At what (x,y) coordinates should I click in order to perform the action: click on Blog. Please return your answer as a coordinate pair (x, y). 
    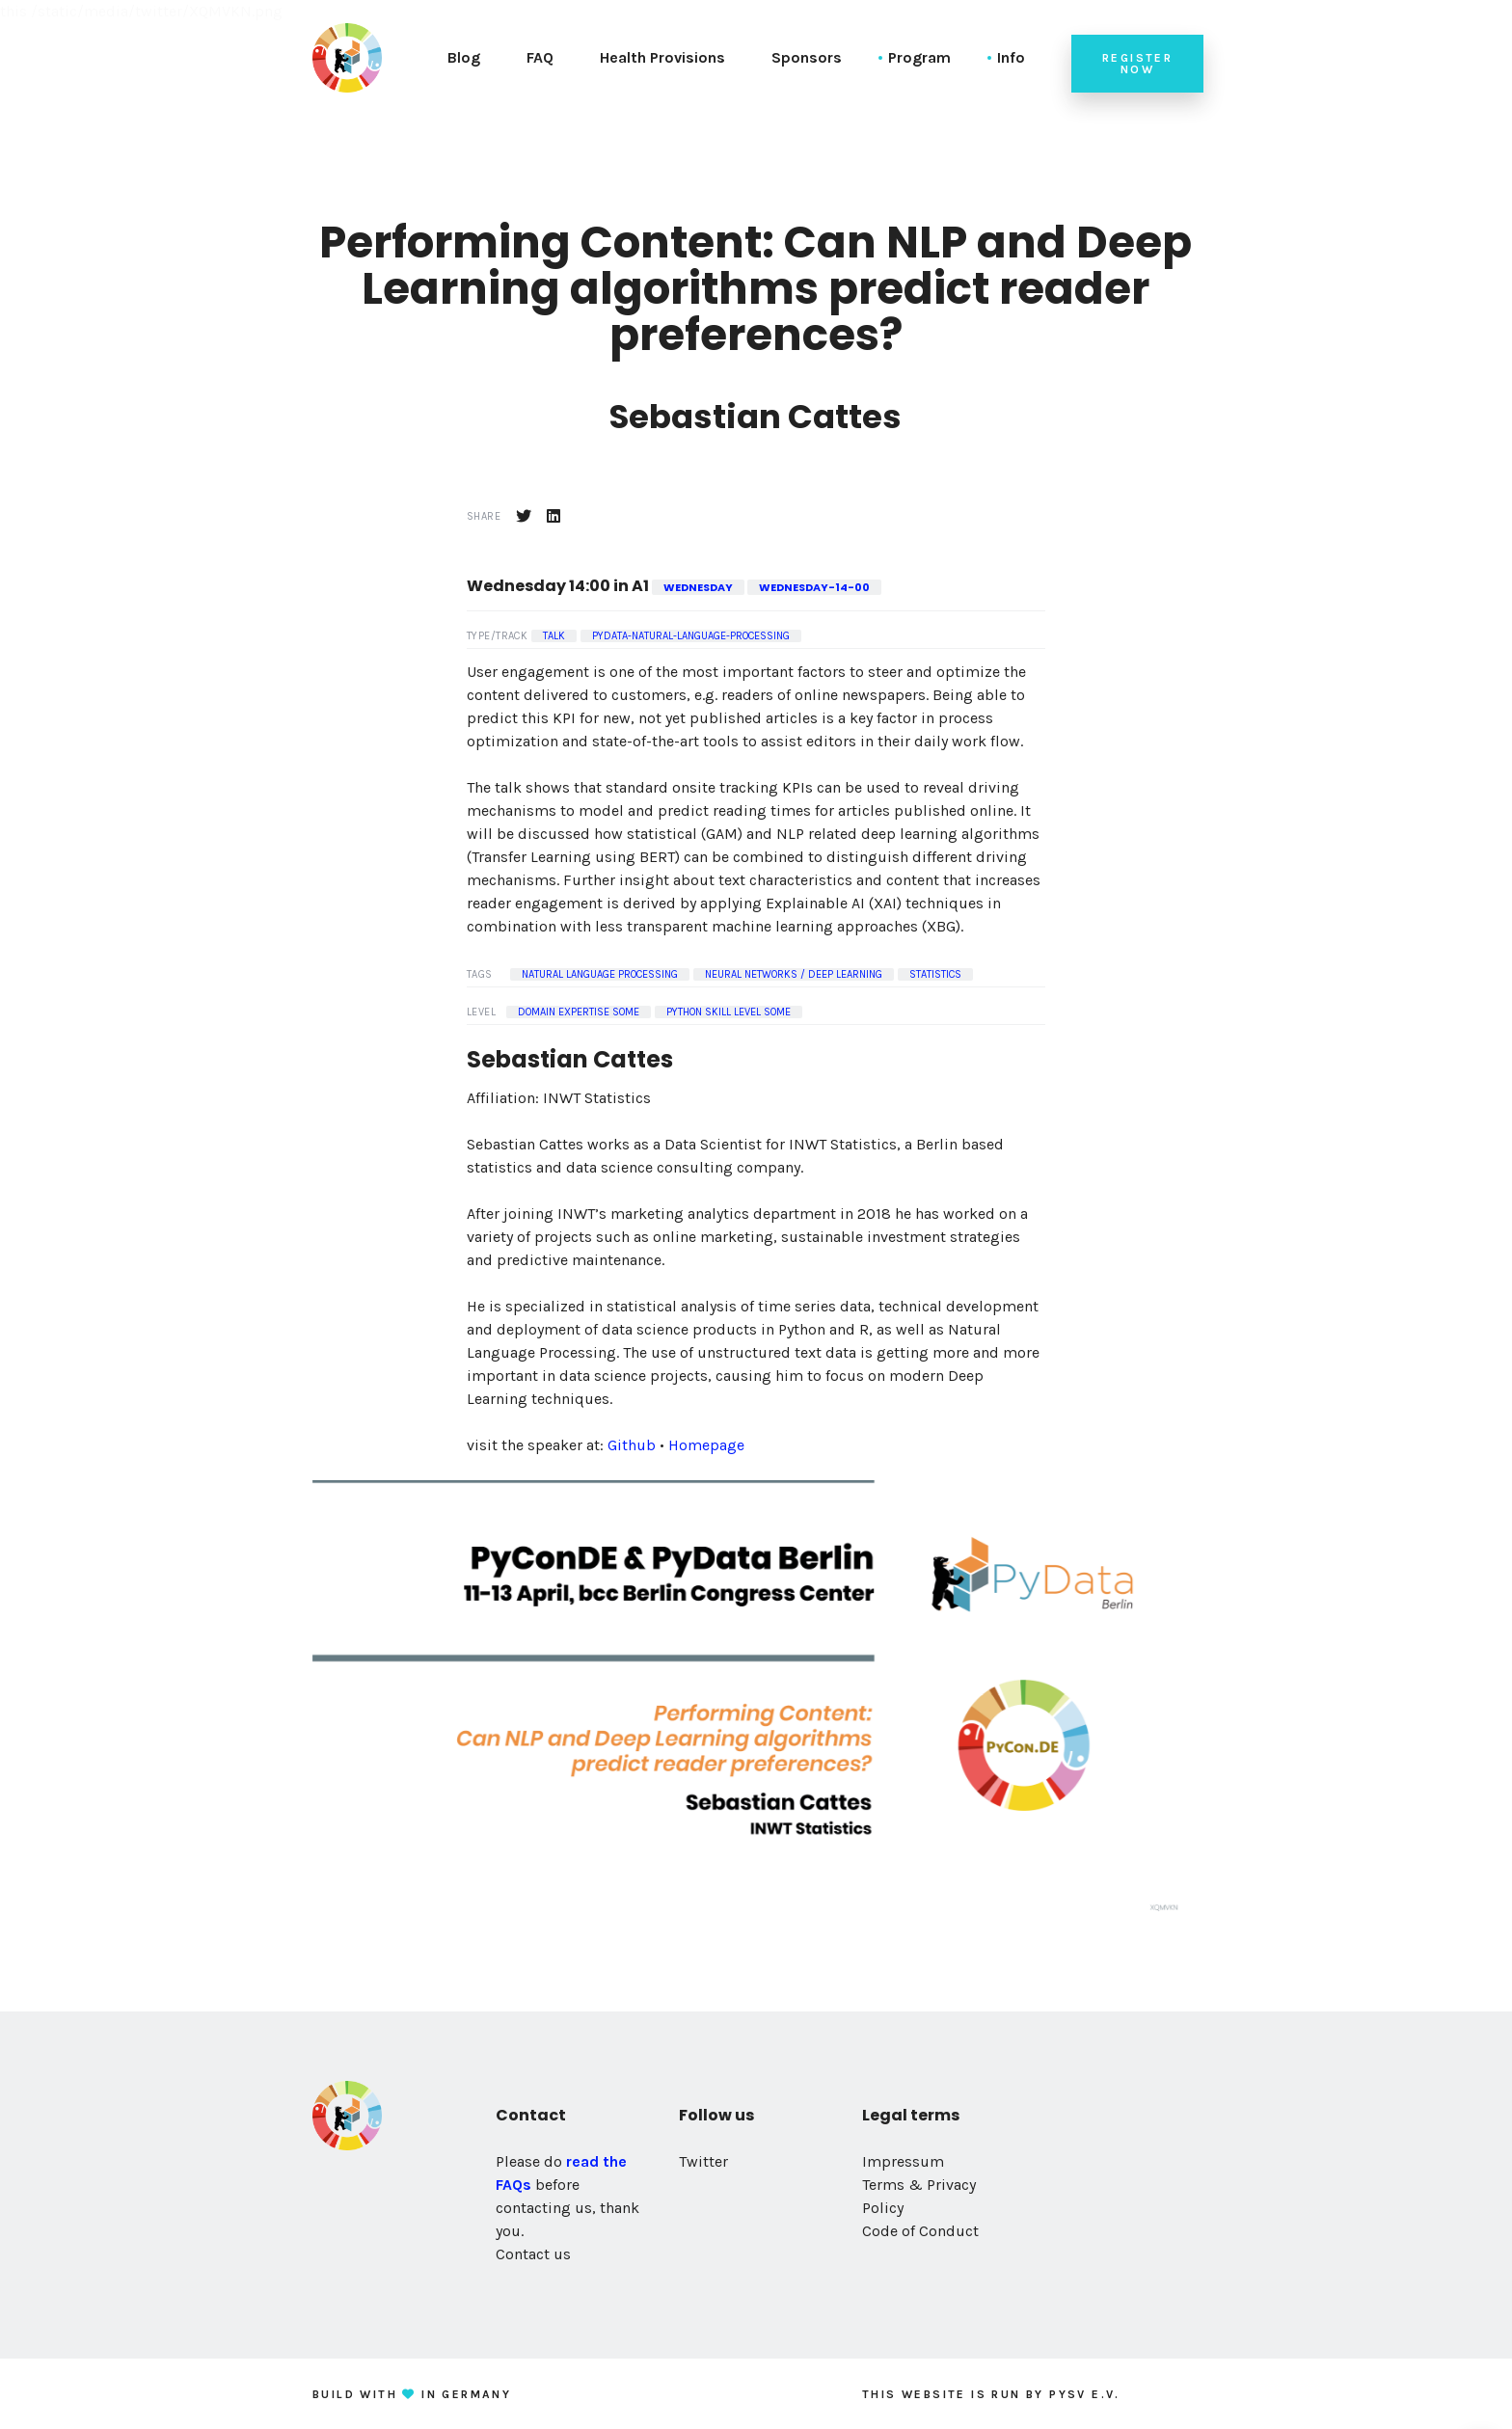
    Looking at the image, I should click on (463, 57).